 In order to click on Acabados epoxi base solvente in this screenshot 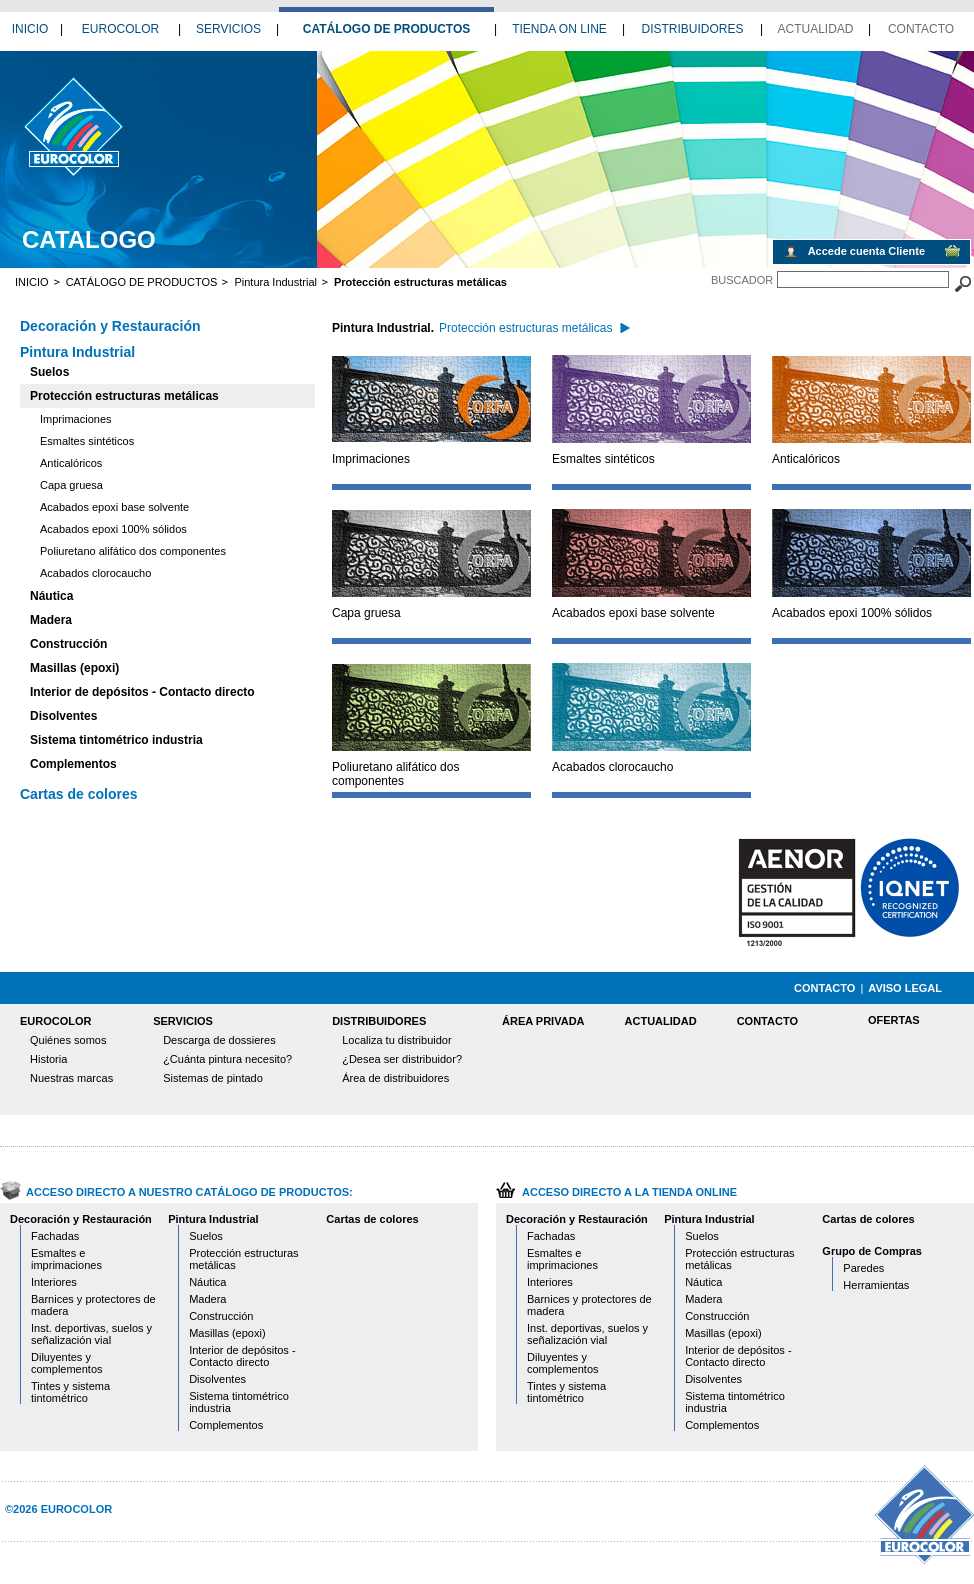, I will do `click(114, 507)`.